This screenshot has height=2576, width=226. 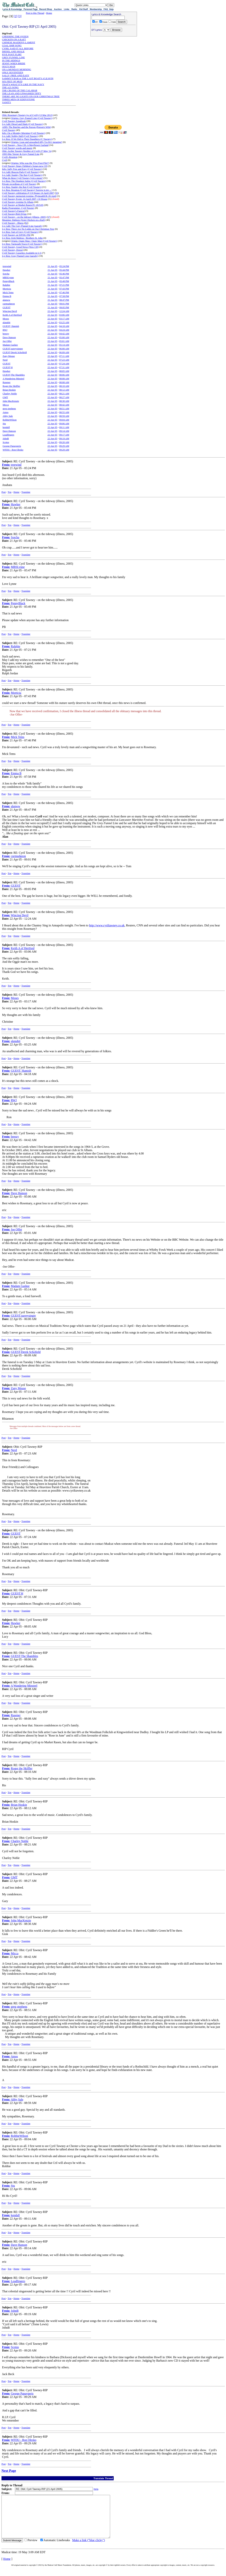 I want to click on JohnB, so click(x=6, y=438).